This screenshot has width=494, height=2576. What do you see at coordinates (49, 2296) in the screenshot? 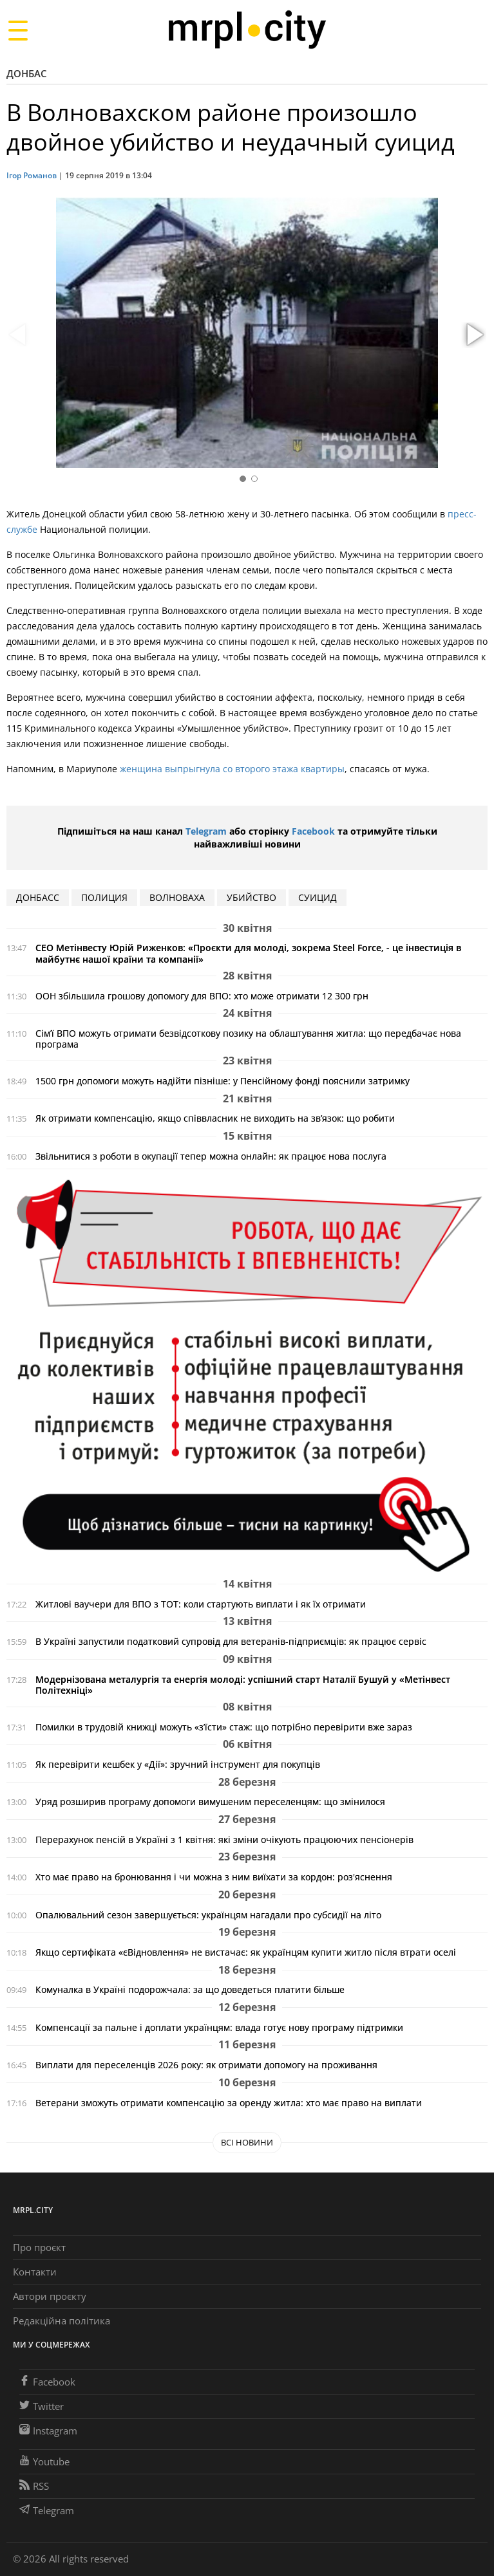
I see `Автори проєкту` at bounding box center [49, 2296].